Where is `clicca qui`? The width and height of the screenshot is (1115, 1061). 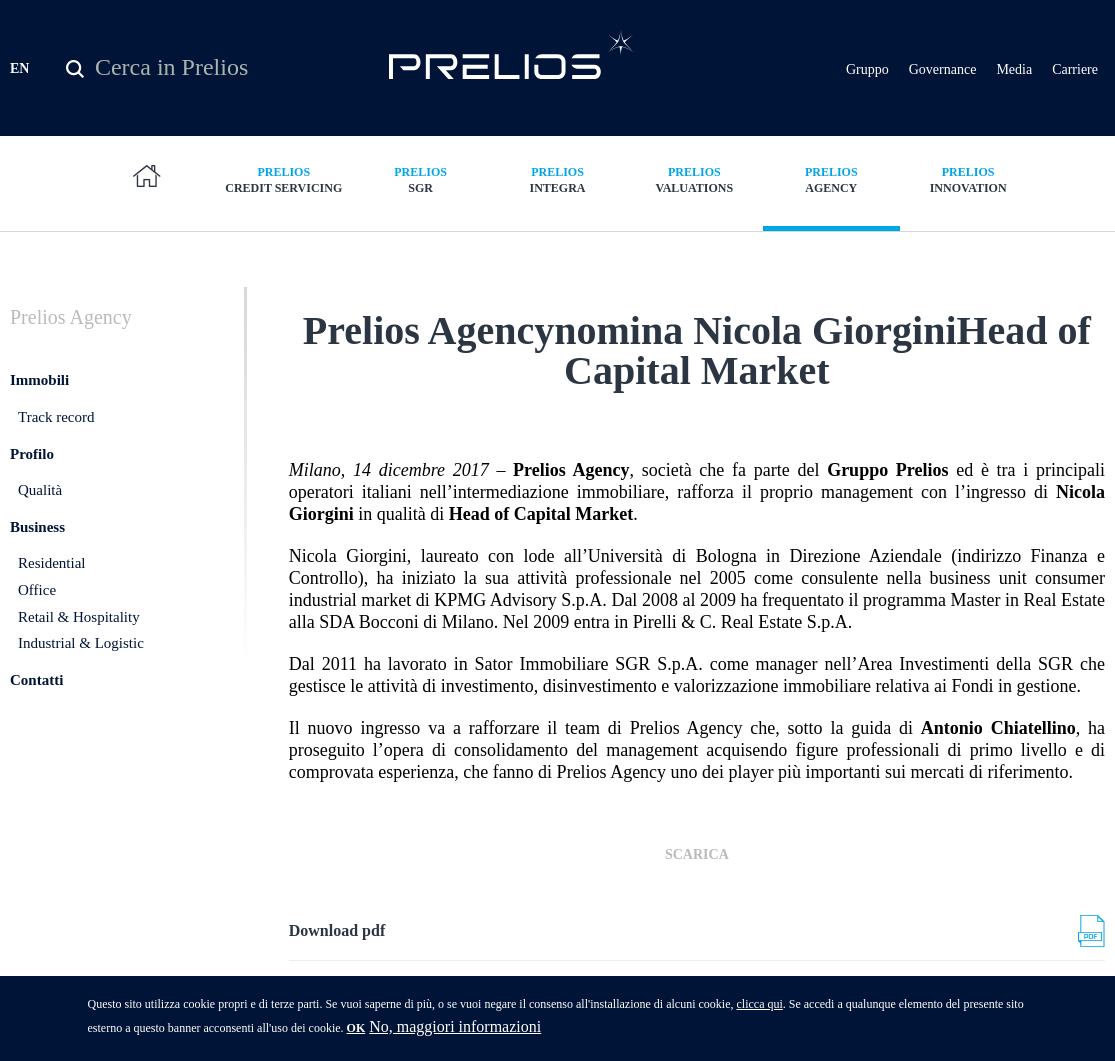
clicca qui is located at coordinates (759, 1010).